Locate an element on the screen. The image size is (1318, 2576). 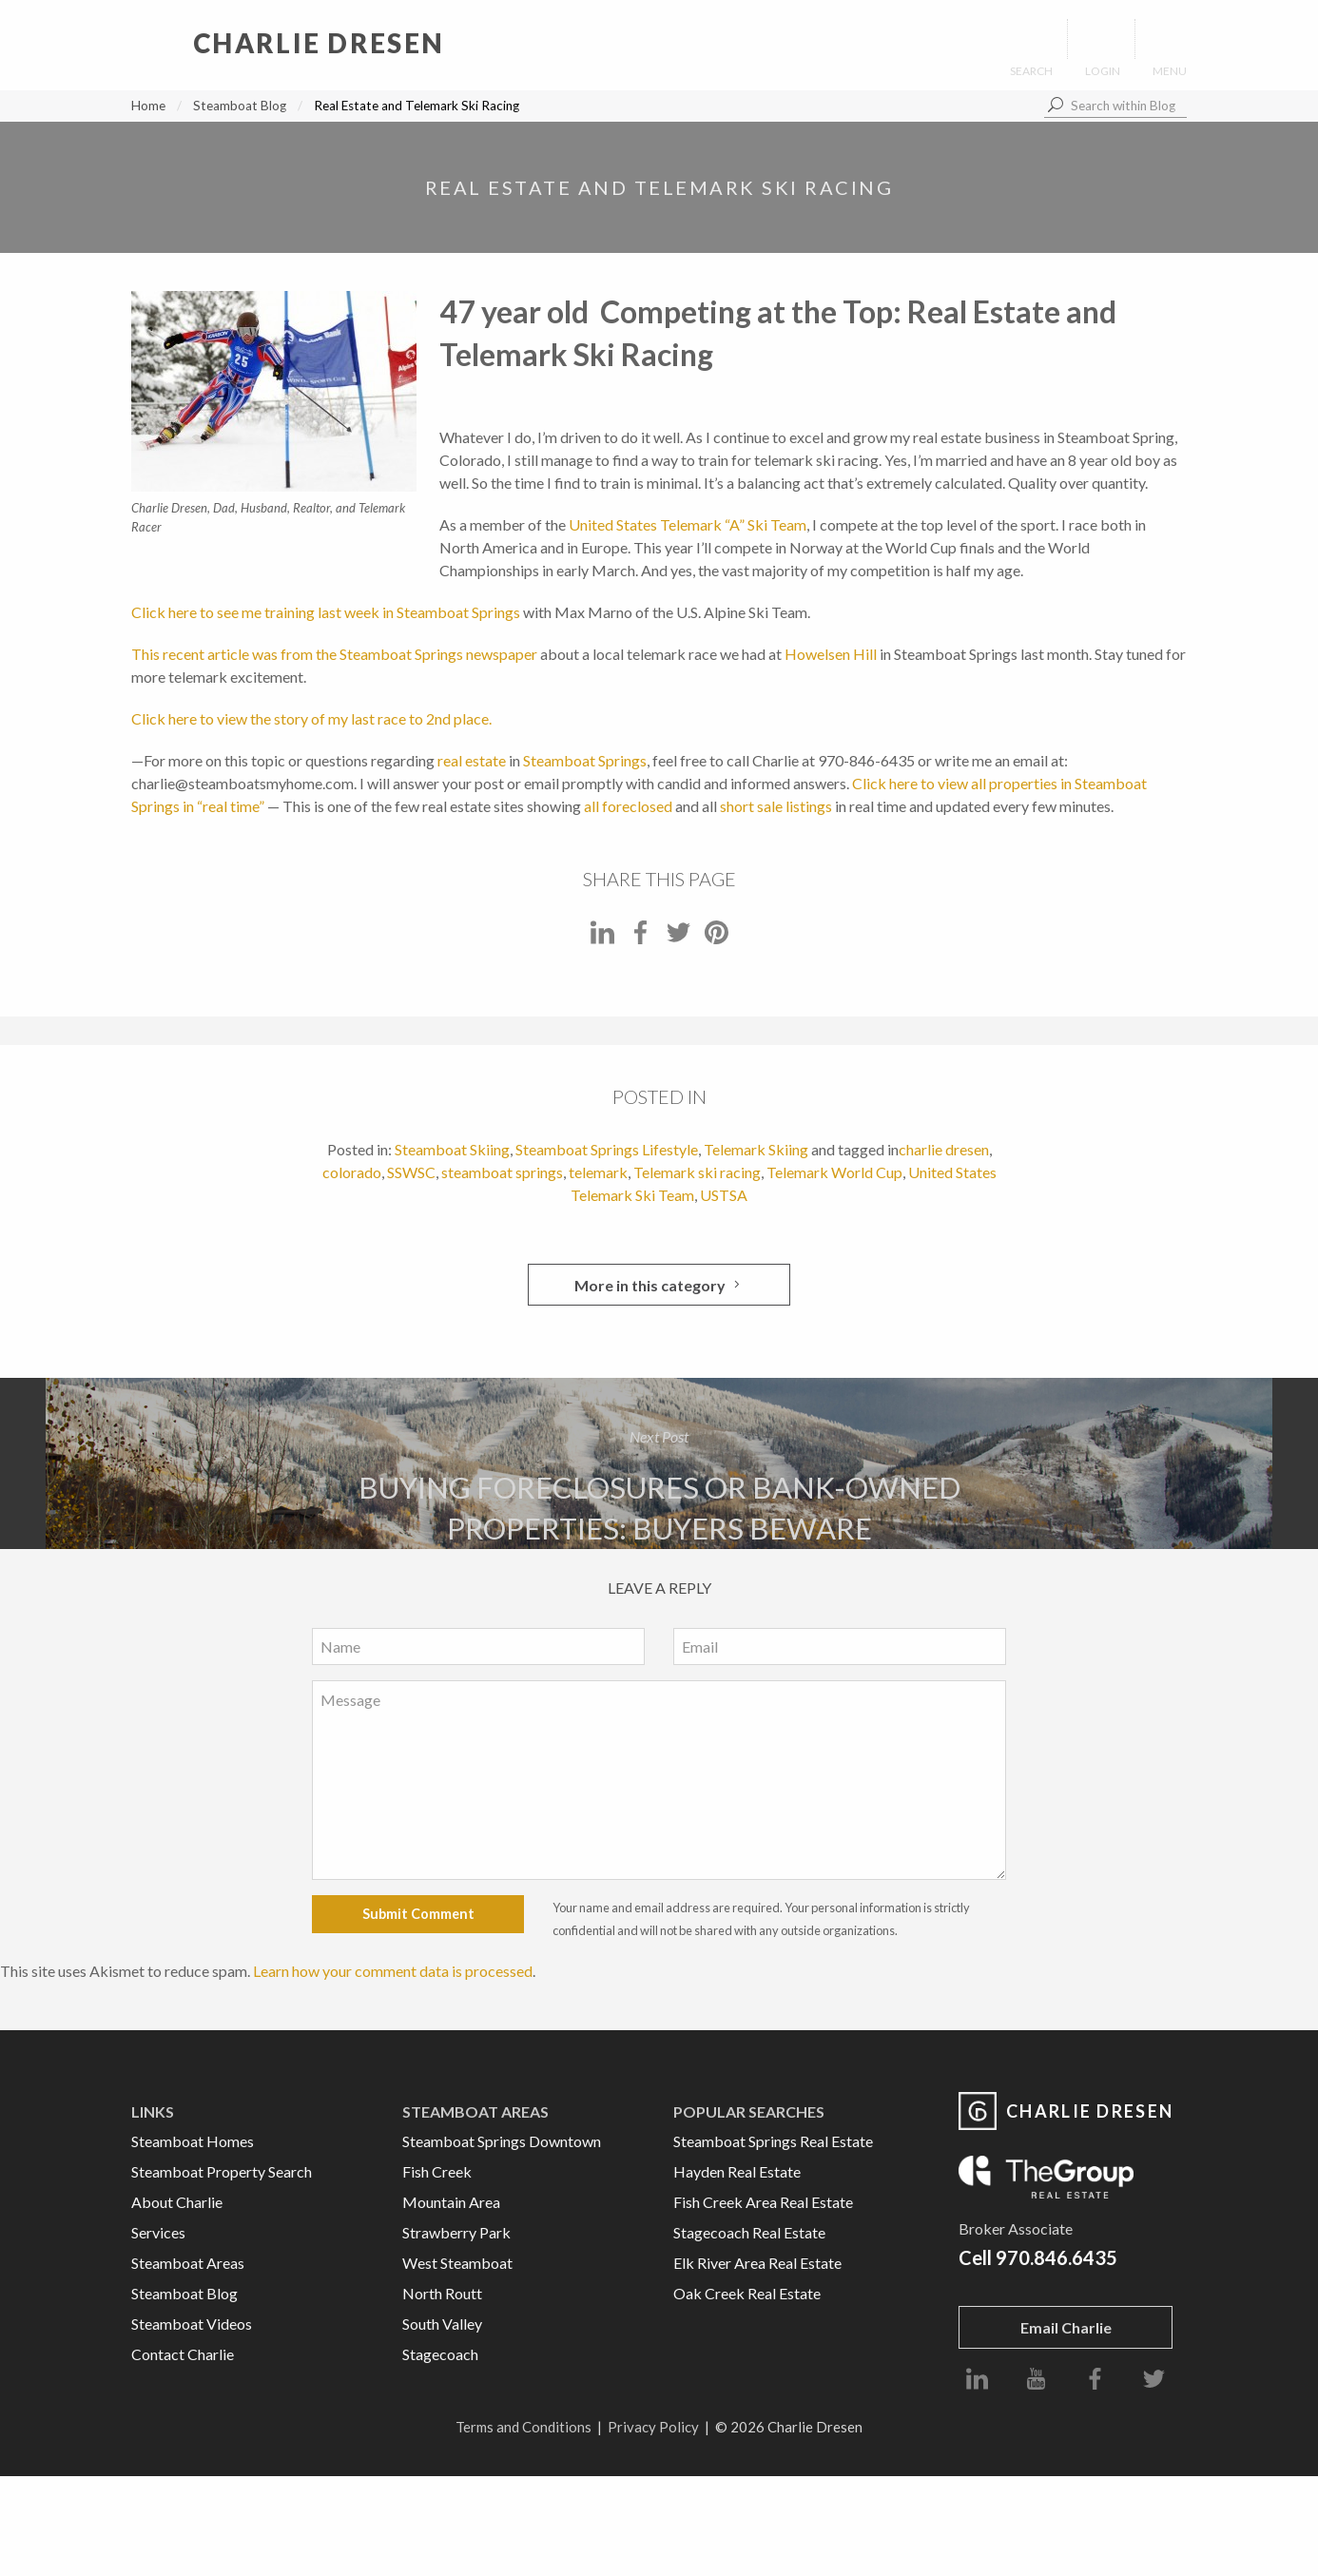
Steamboat Homes is located at coordinates (192, 2141).